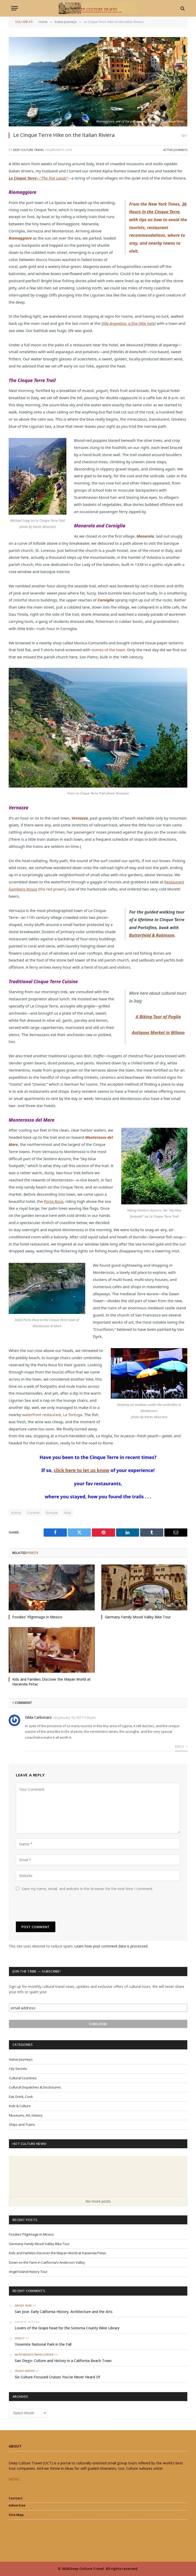 This screenshot has width=196, height=2576. What do you see at coordinates (81, 1470) in the screenshot?
I see `click here to let us know` at bounding box center [81, 1470].